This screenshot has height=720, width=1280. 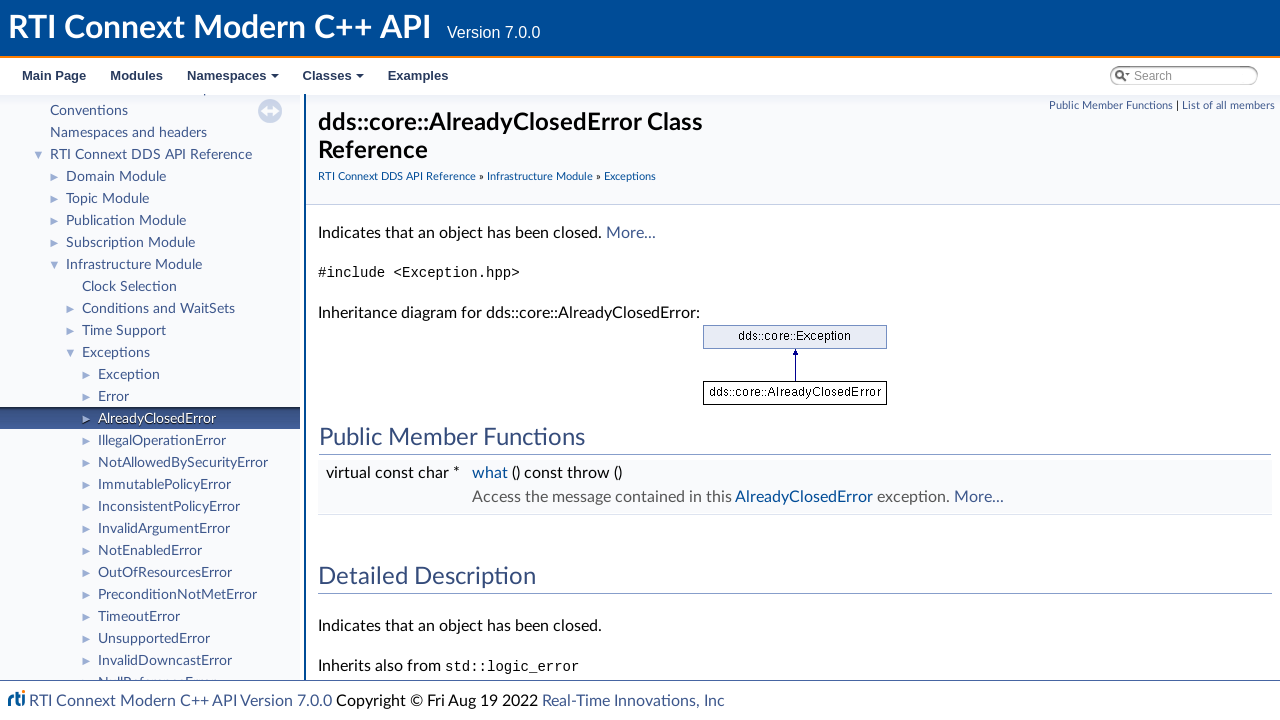 What do you see at coordinates (164, 529) in the screenshot?
I see `InvalidArgumentError` at bounding box center [164, 529].